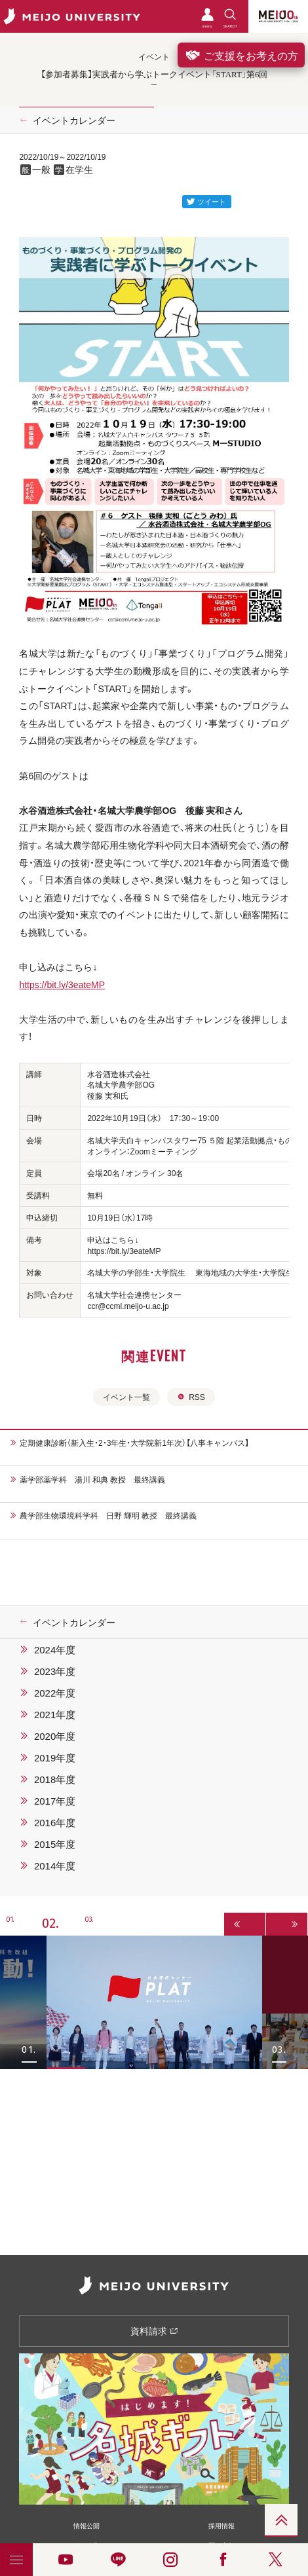 The height and width of the screenshot is (2576, 308). I want to click on 2019年度, so click(54, 1757).